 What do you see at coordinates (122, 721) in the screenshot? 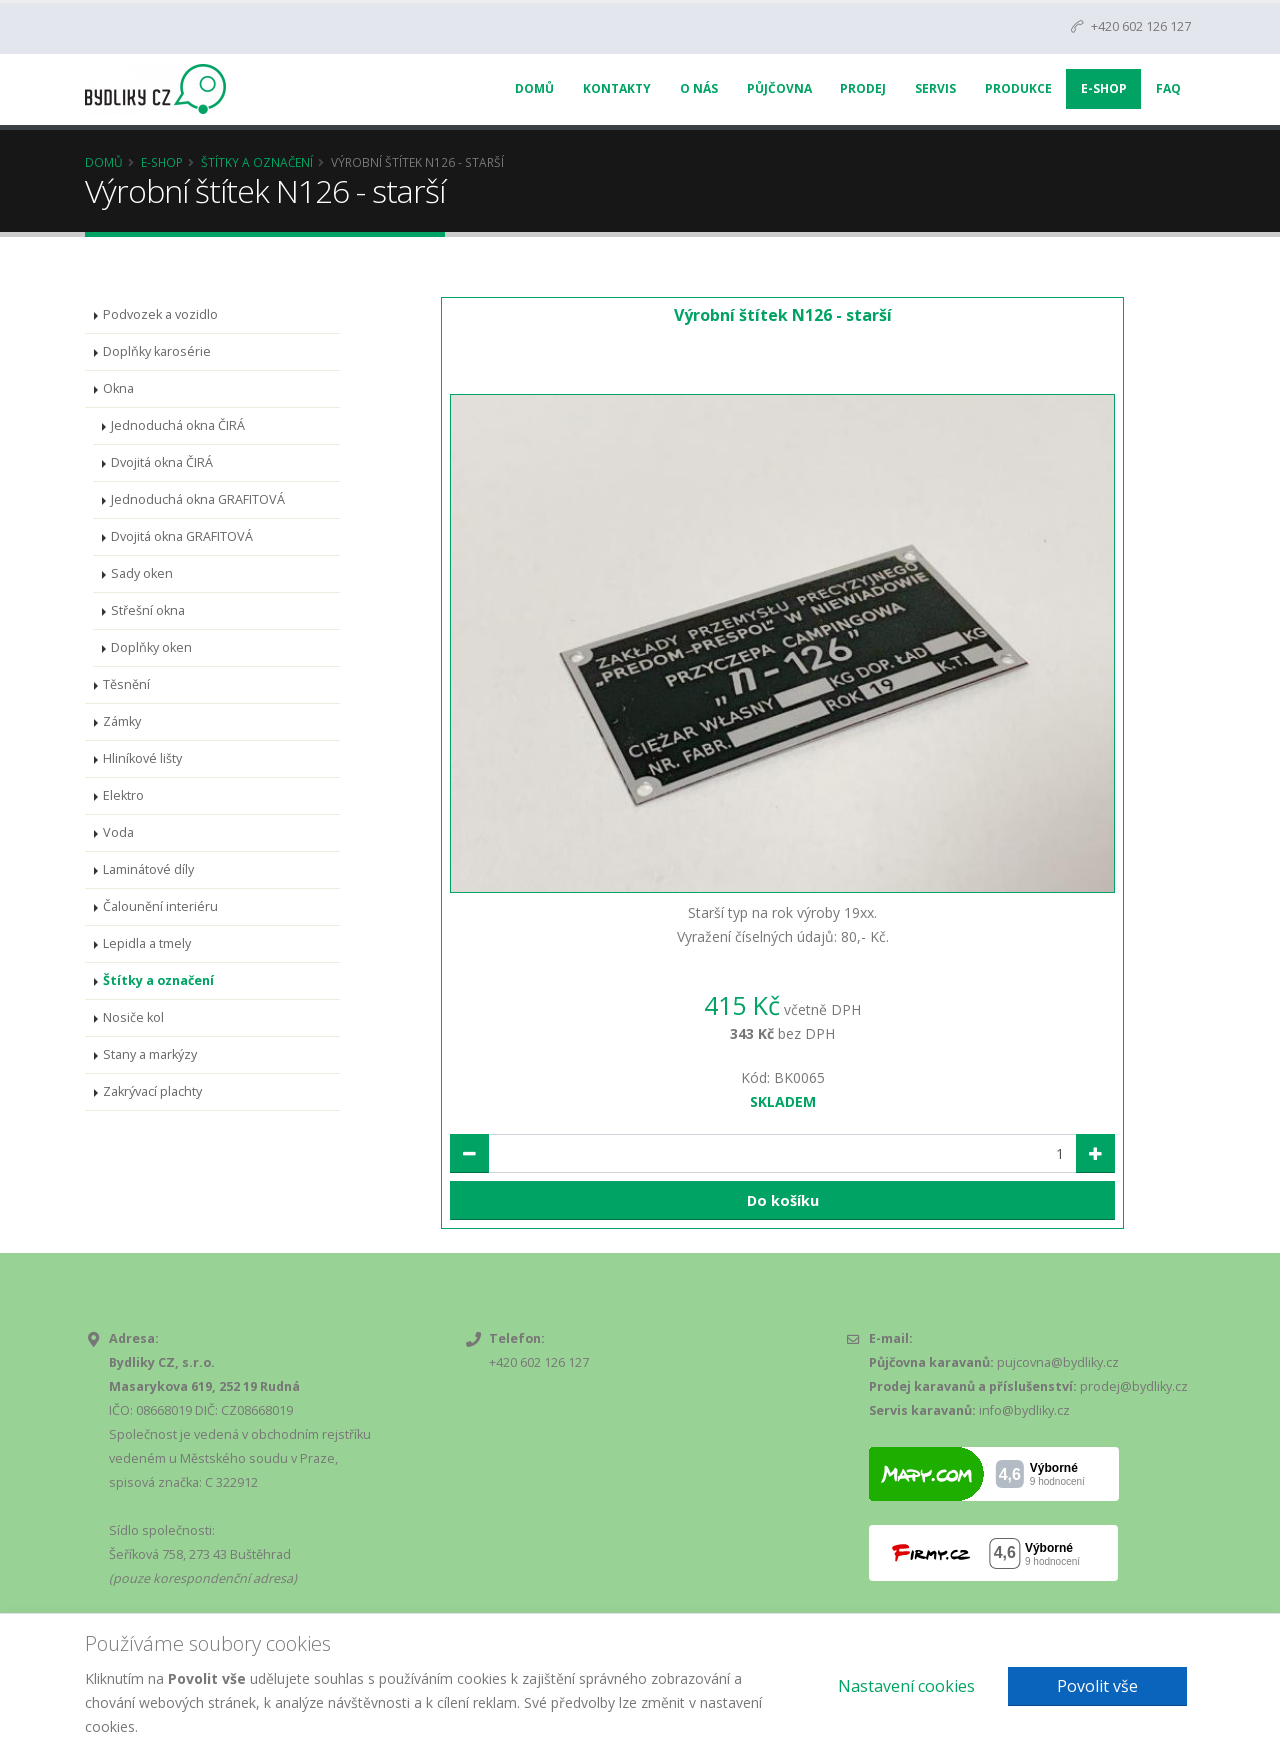
I see `Zámky` at bounding box center [122, 721].